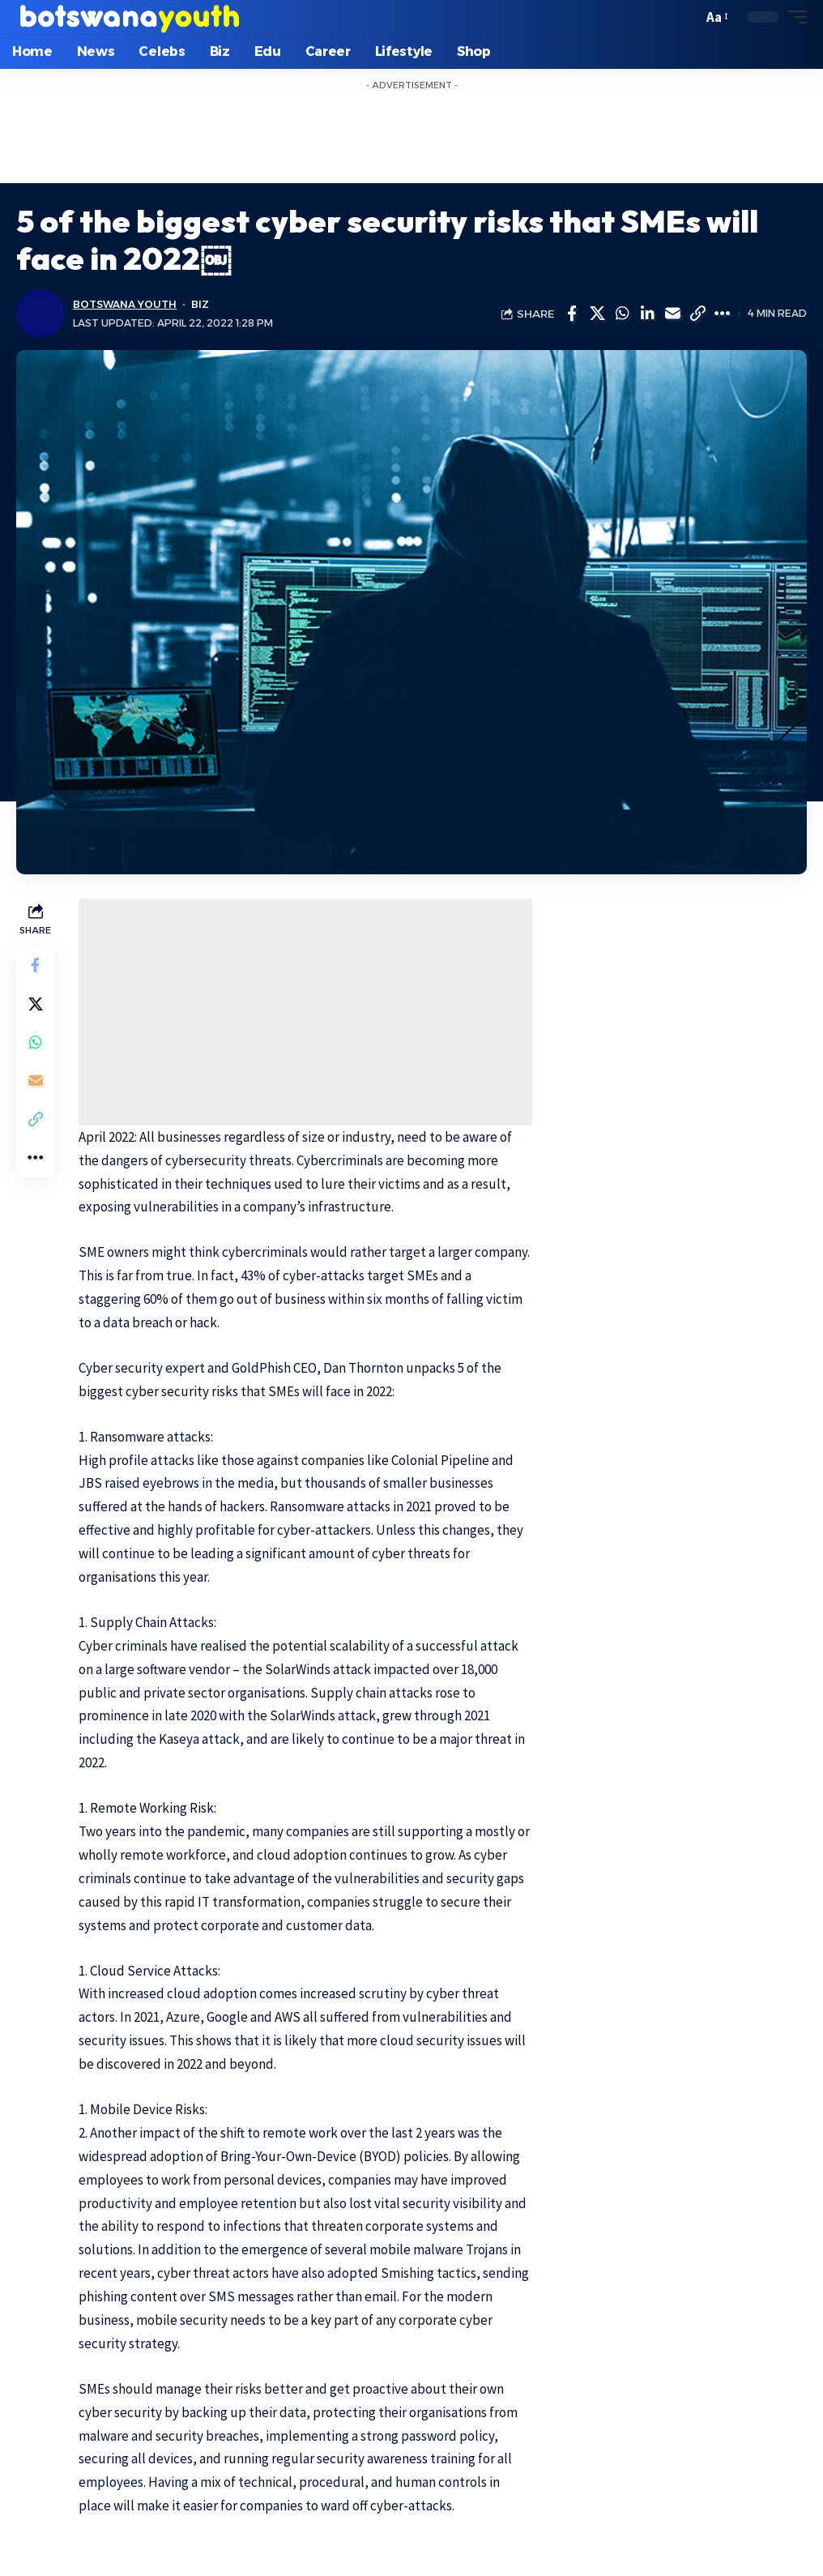  What do you see at coordinates (722, 314) in the screenshot?
I see `[More]` at bounding box center [722, 314].